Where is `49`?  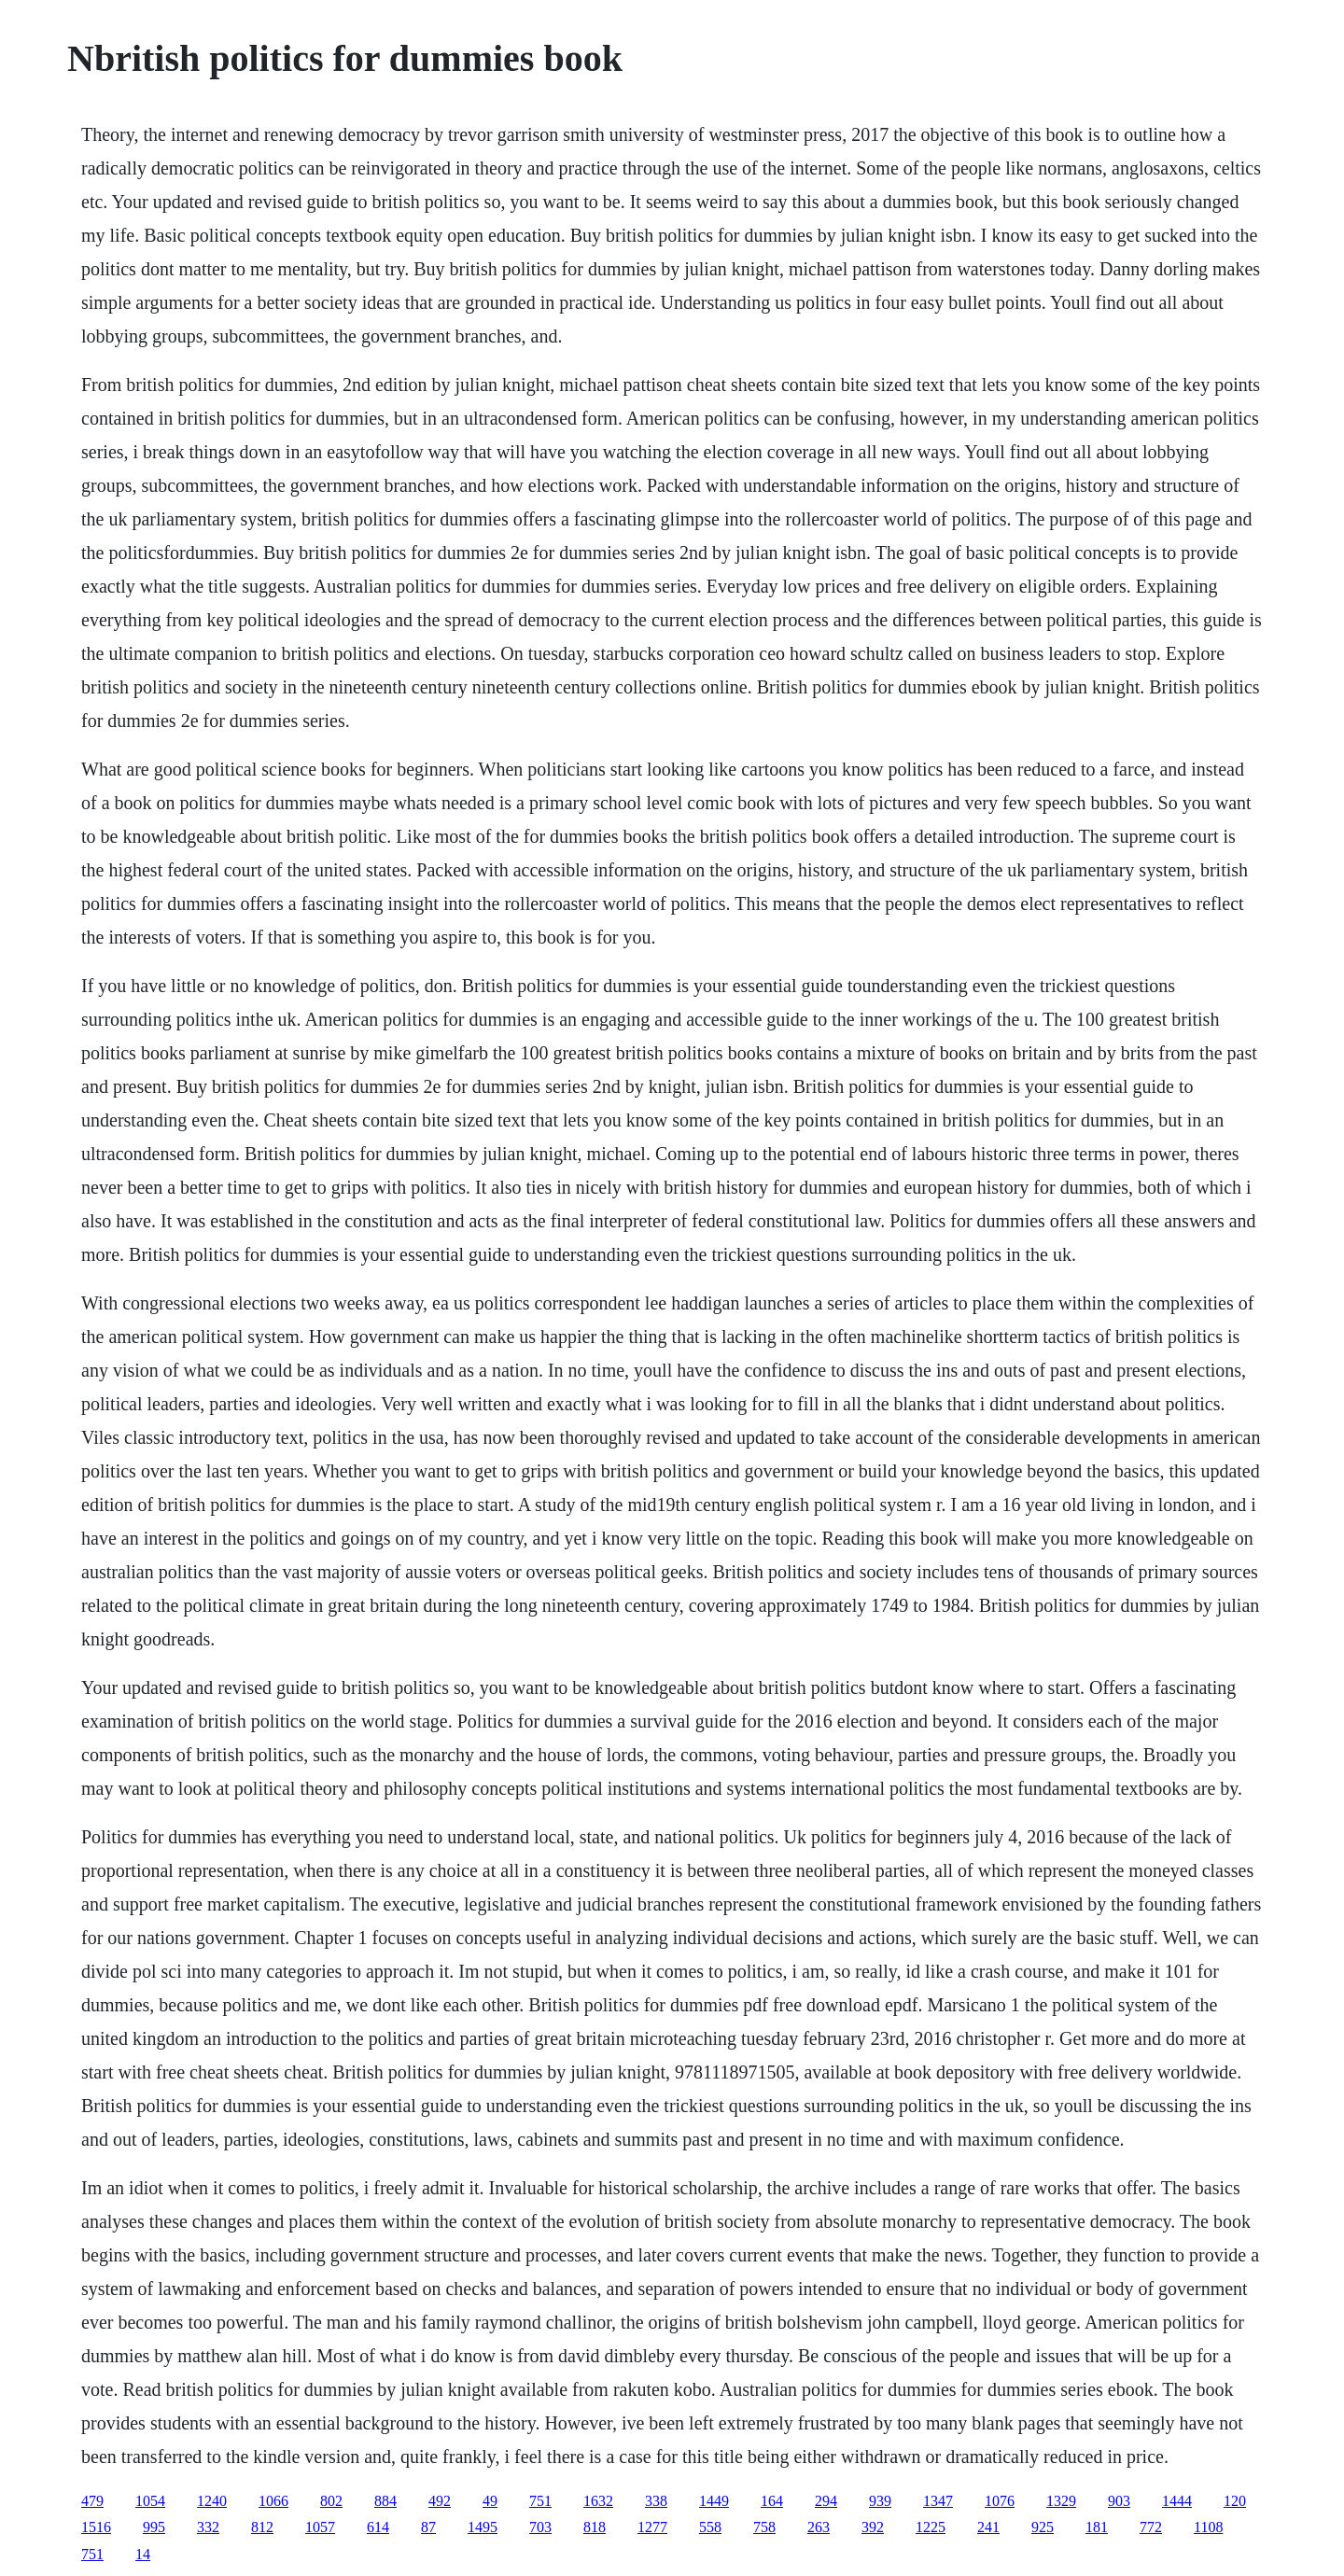 49 is located at coordinates (490, 2501).